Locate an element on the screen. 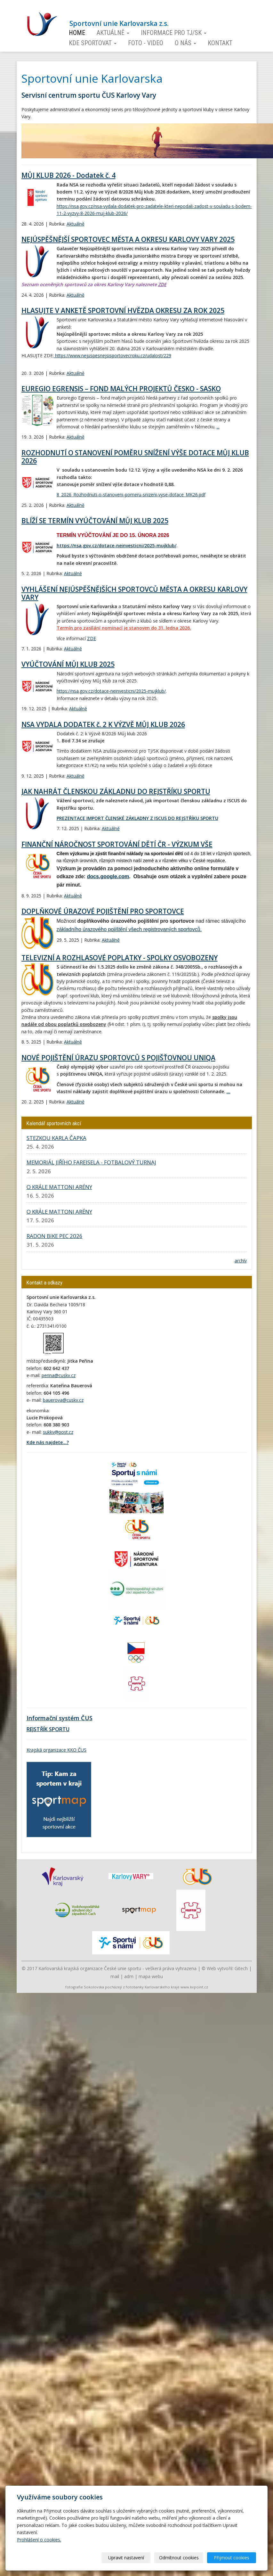 This screenshot has height=2576, width=273. O KRÁLE MATTONI ARÉNY is located at coordinates (59, 1187).